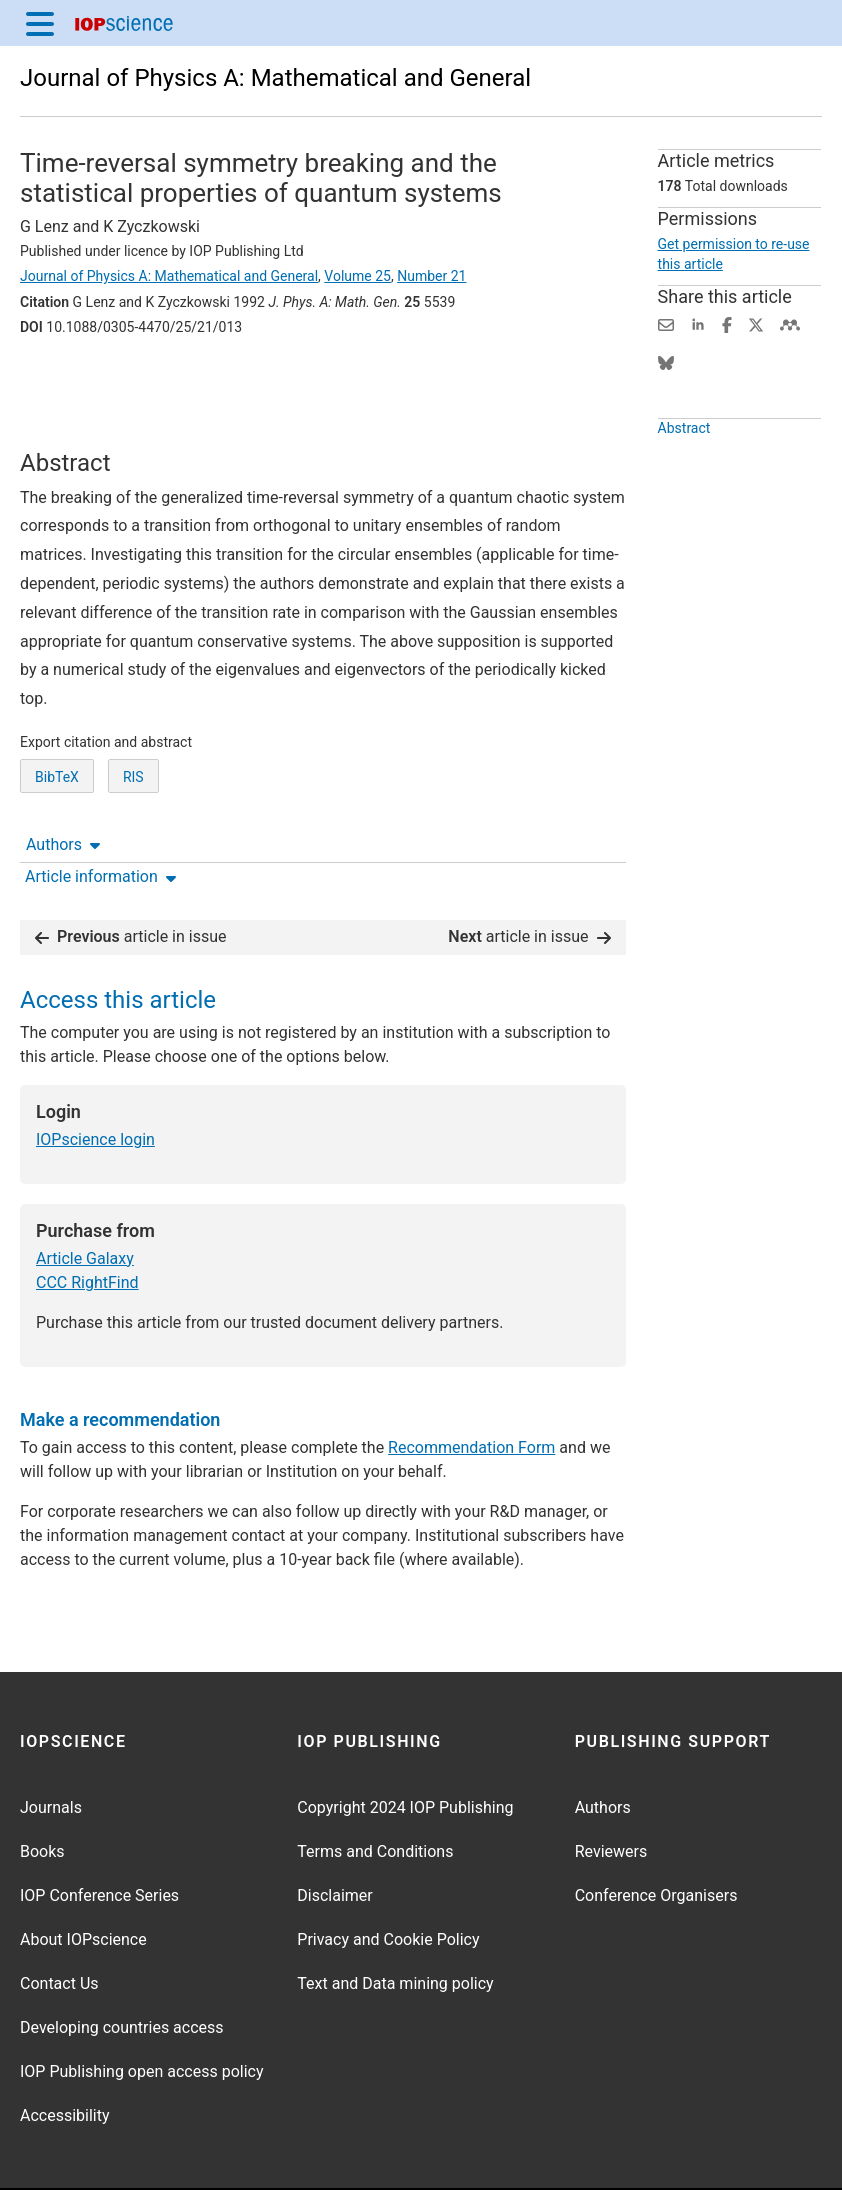 Image resolution: width=842 pixels, height=2190 pixels. Describe the element at coordinates (63, 382) in the screenshot. I see `Authors` at that location.